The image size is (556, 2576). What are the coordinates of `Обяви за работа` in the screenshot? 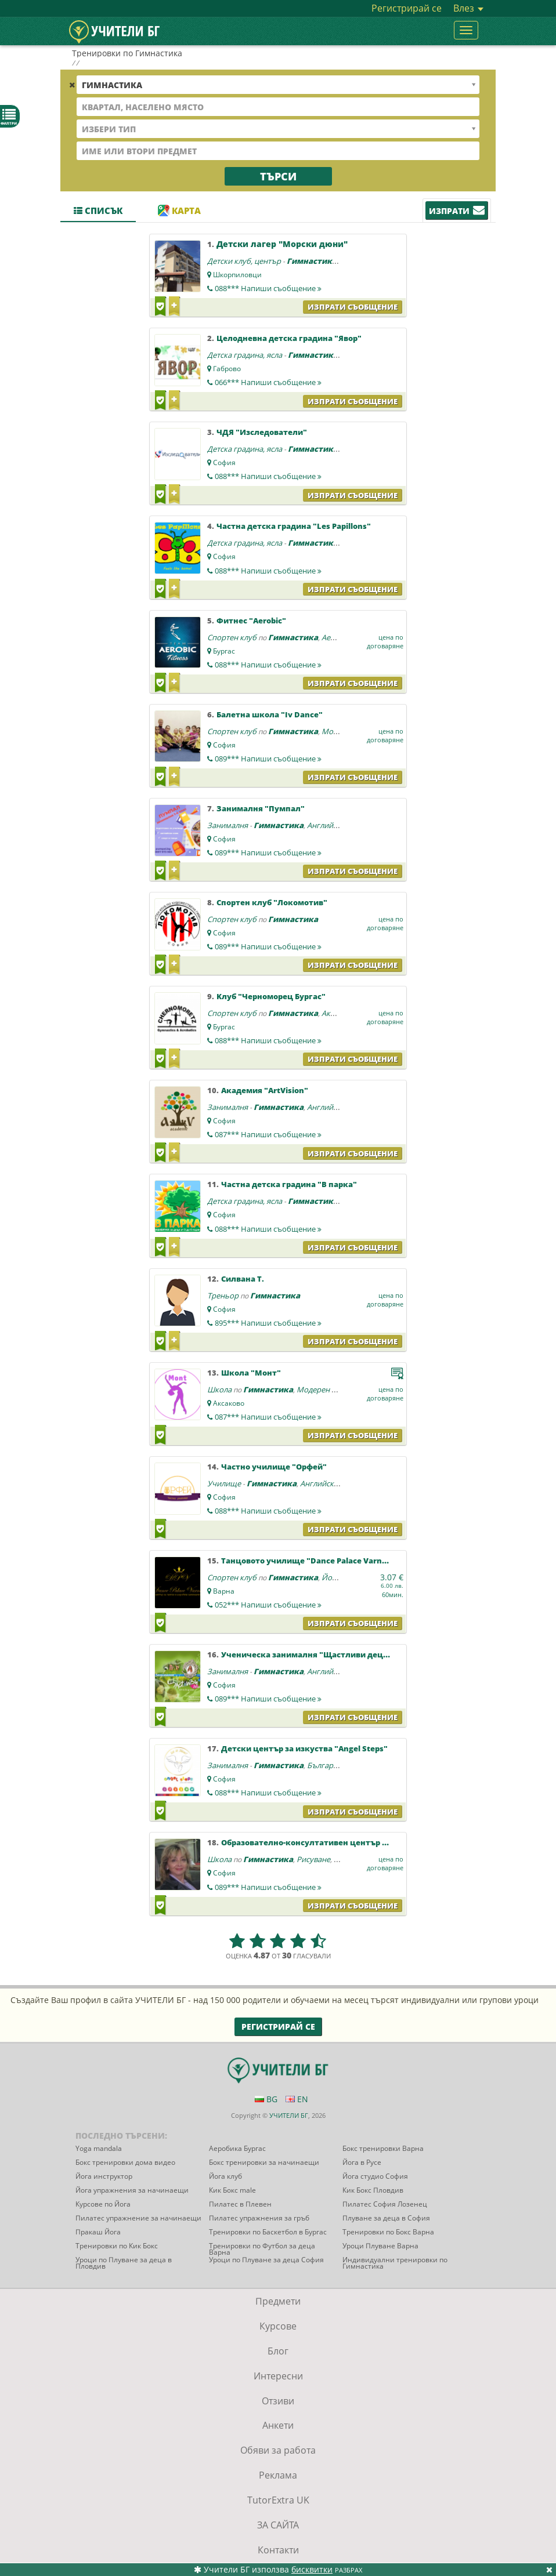 It's located at (278, 2450).